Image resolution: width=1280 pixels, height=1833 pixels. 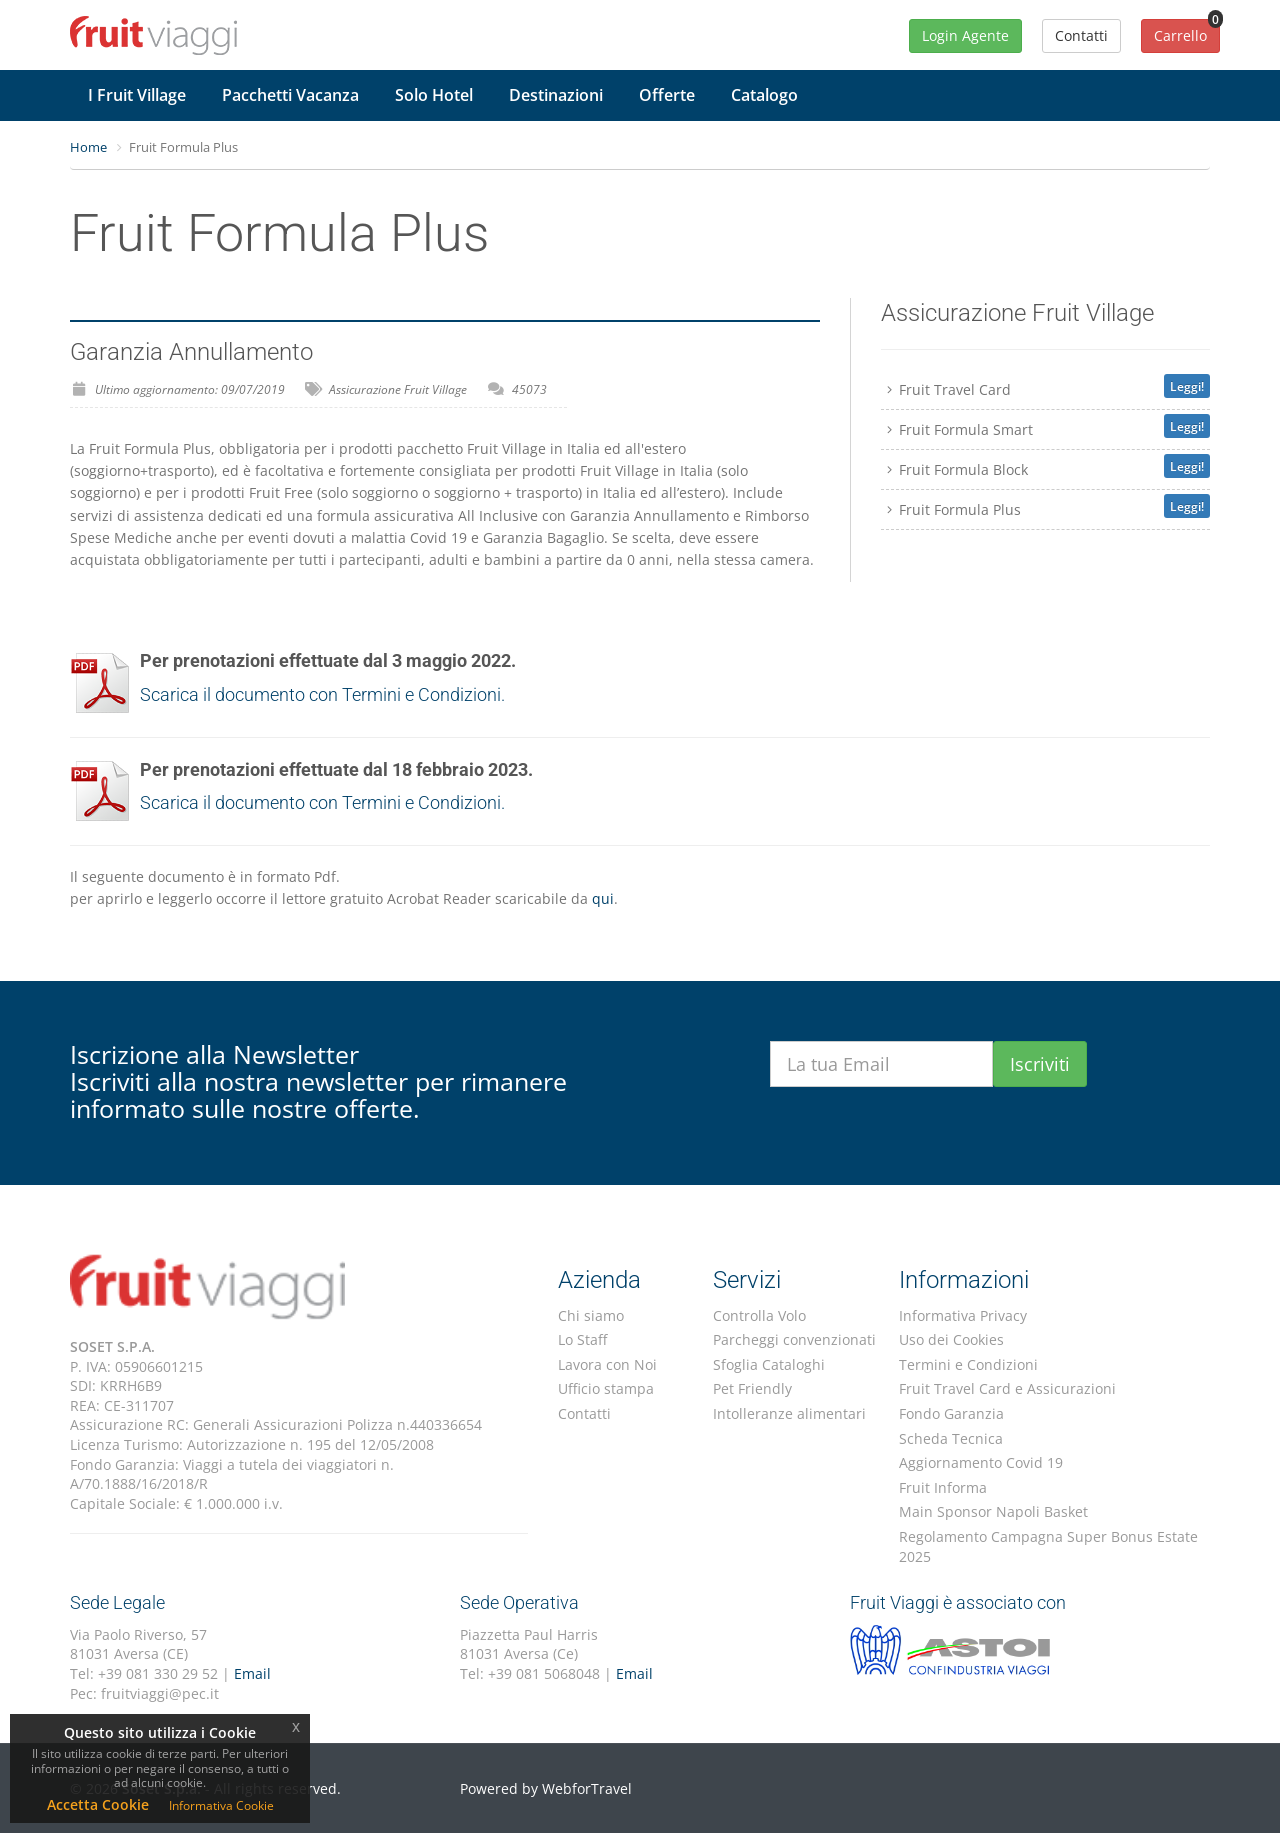 What do you see at coordinates (951, 1438) in the screenshot?
I see `Scheda Tecnica` at bounding box center [951, 1438].